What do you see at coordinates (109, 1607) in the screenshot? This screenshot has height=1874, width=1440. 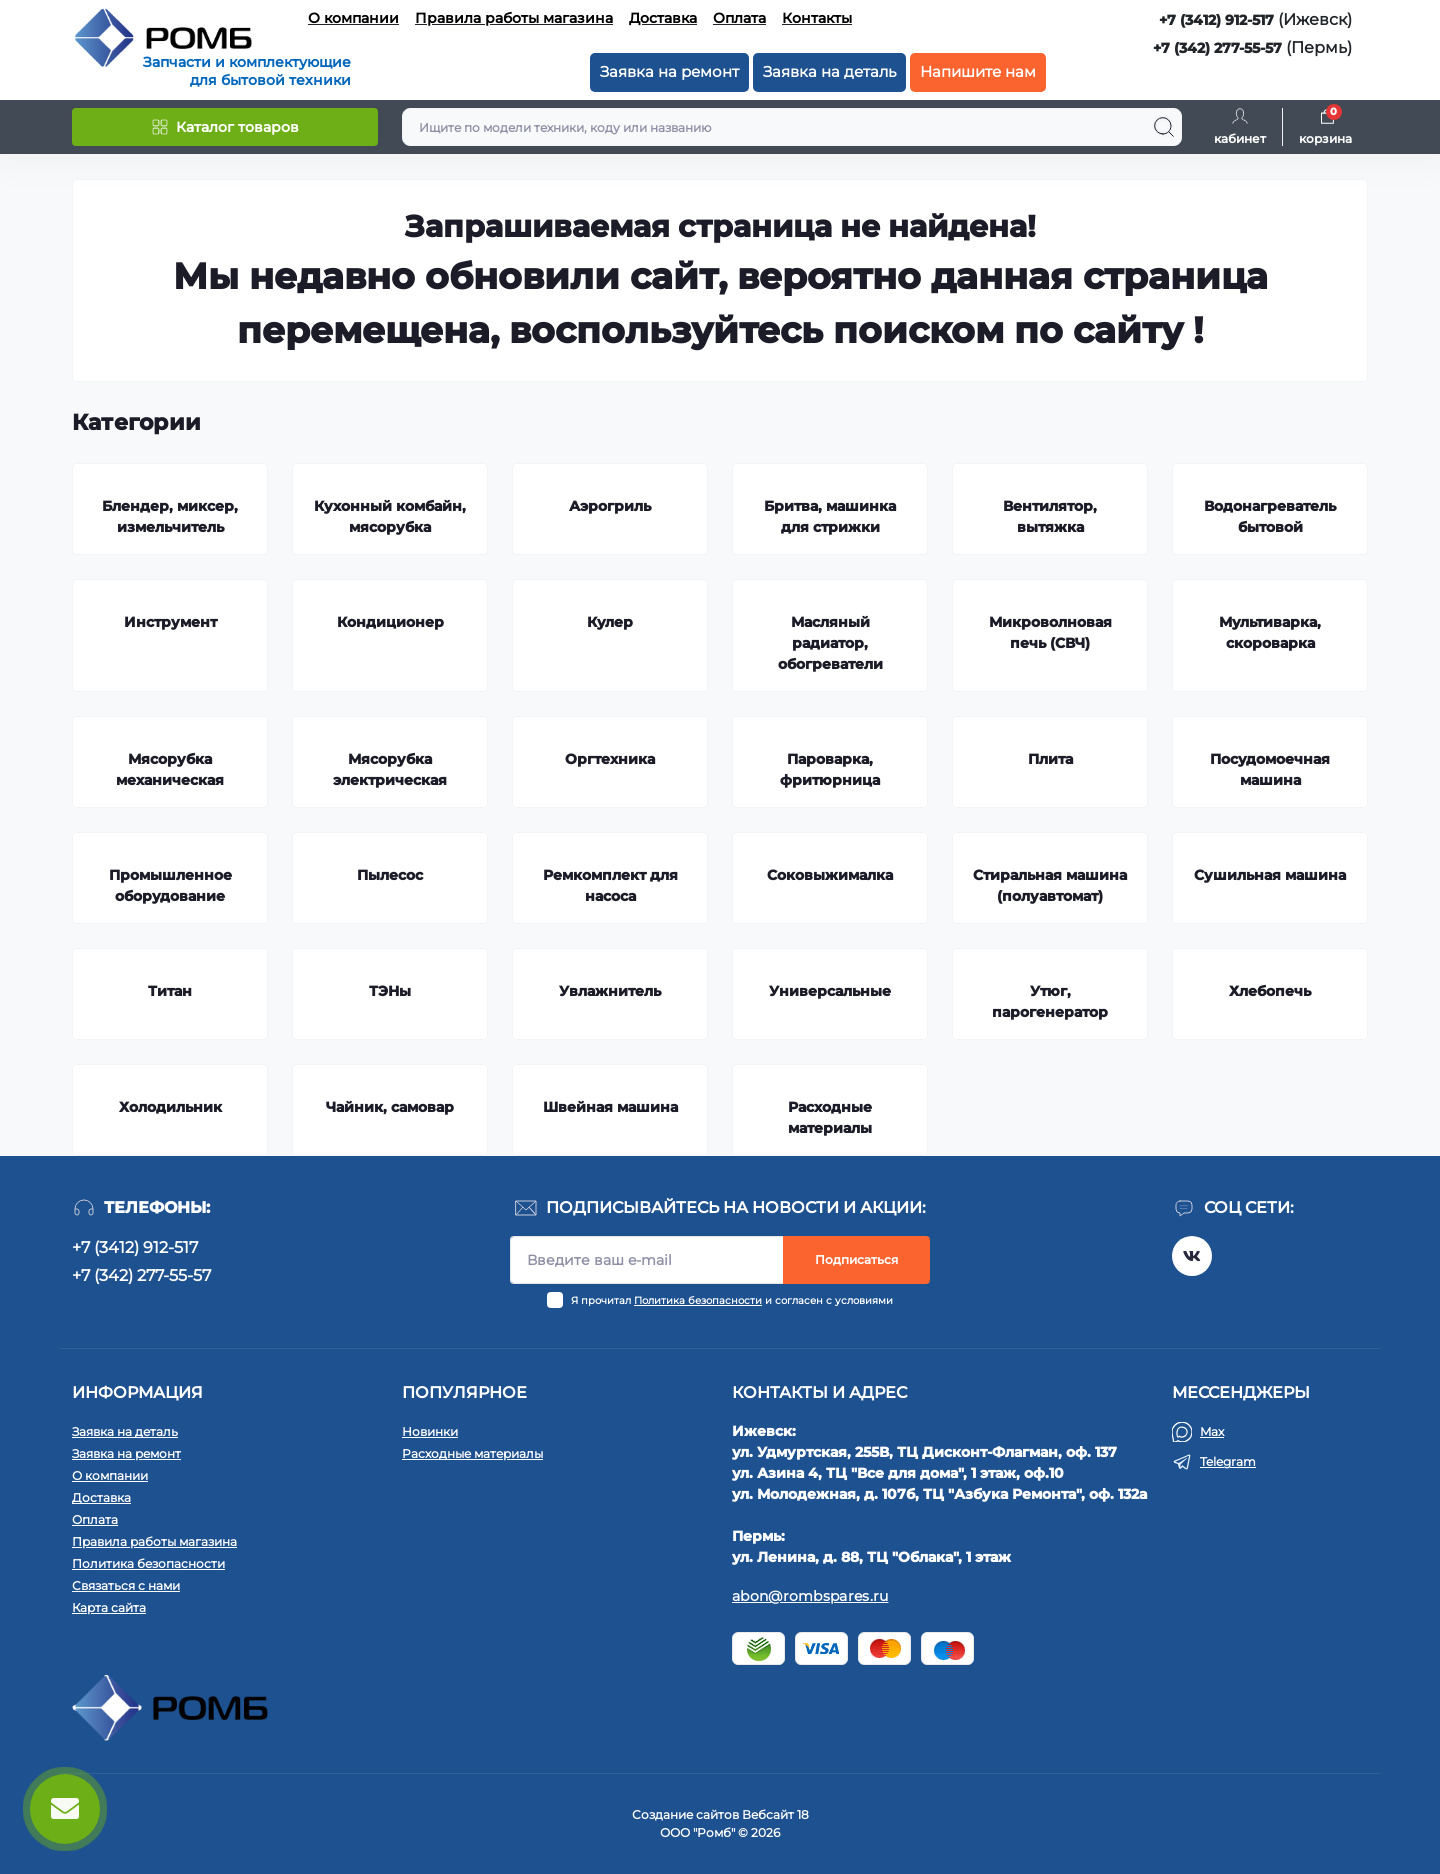 I see `Карта сайта` at bounding box center [109, 1607].